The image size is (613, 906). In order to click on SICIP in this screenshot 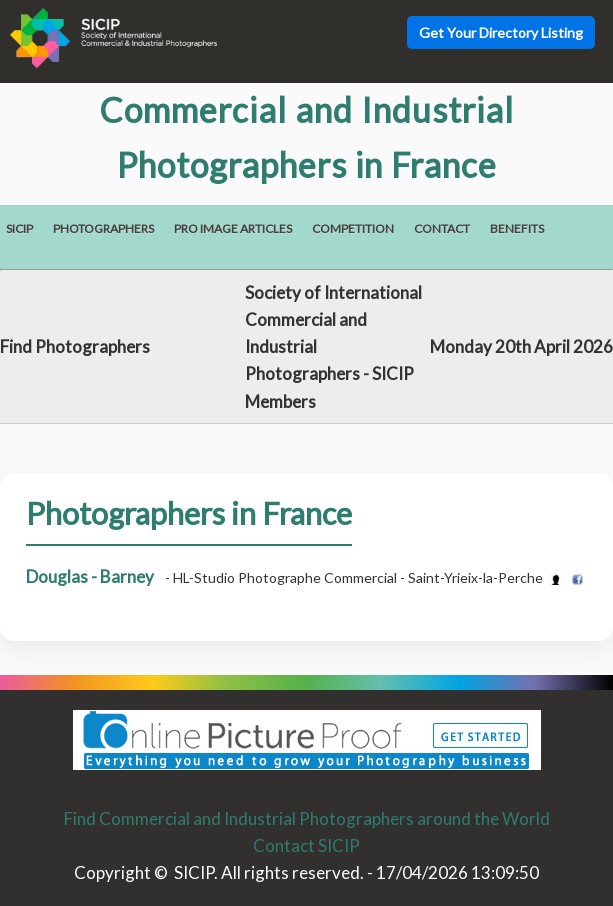, I will do `click(19, 228)`.